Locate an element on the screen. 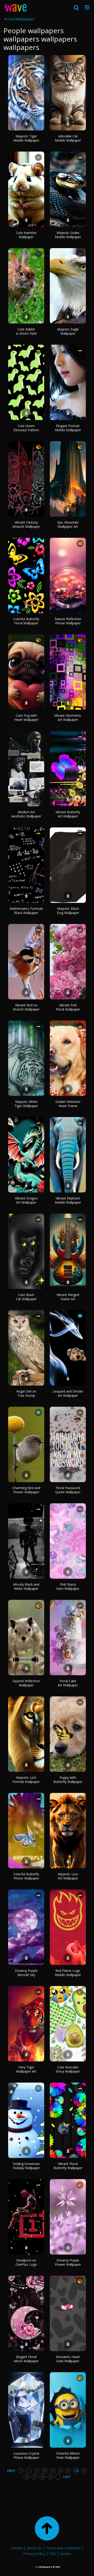 Image resolution: width=94 pixels, height=2576 pixels. 16 is located at coordinates (26, 2477).